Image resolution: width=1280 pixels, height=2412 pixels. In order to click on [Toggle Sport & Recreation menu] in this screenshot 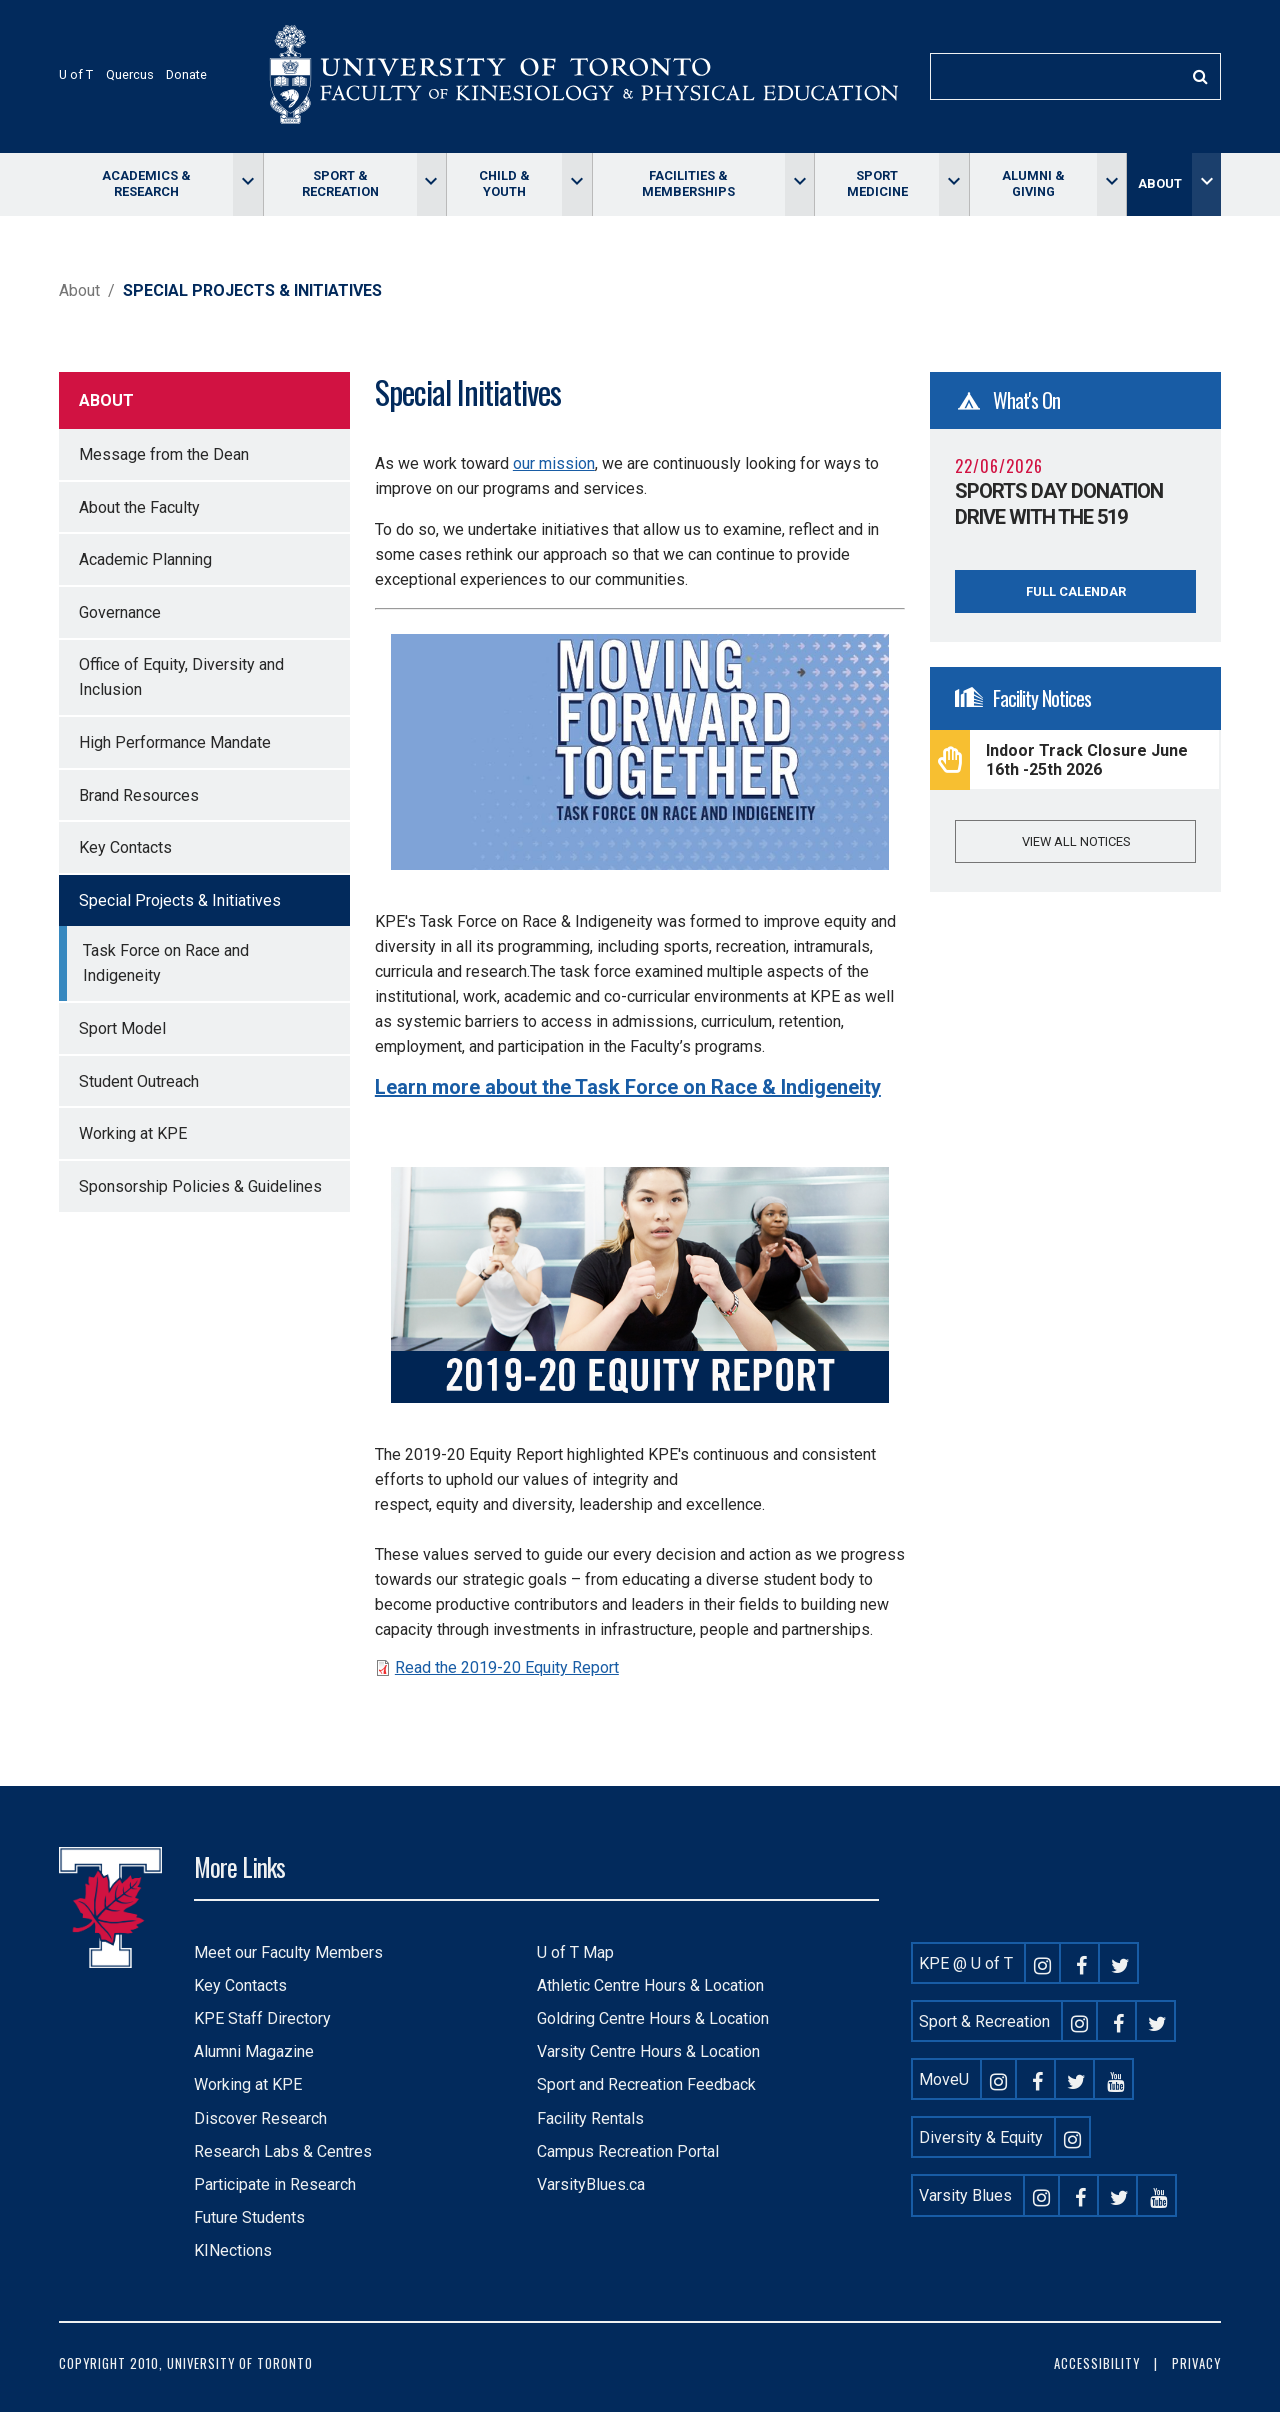, I will do `click(431, 184)`.